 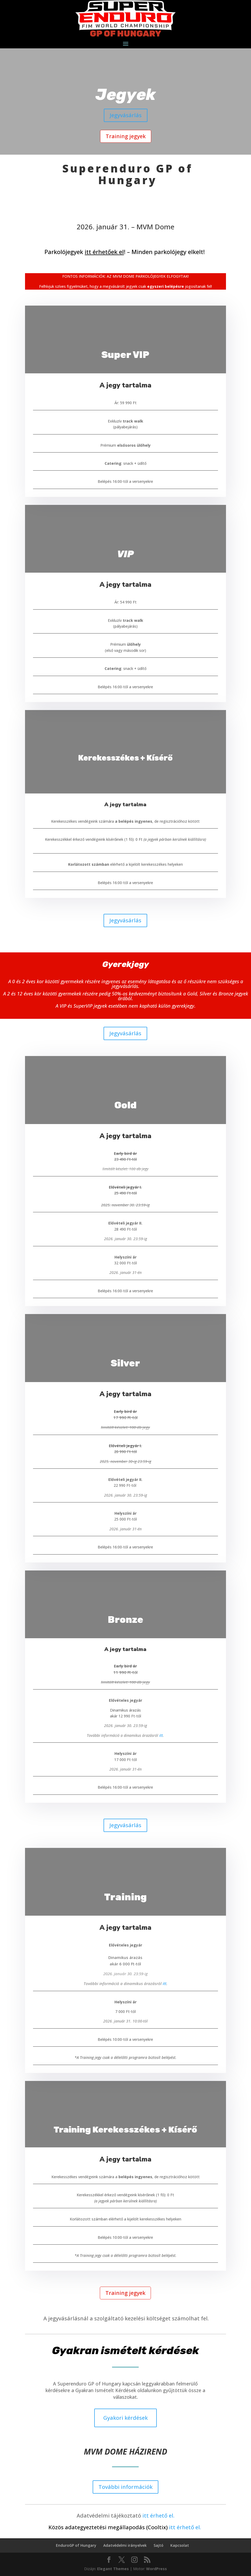 What do you see at coordinates (125, 2545) in the screenshot?
I see `Adatvédelmi irányelvek` at bounding box center [125, 2545].